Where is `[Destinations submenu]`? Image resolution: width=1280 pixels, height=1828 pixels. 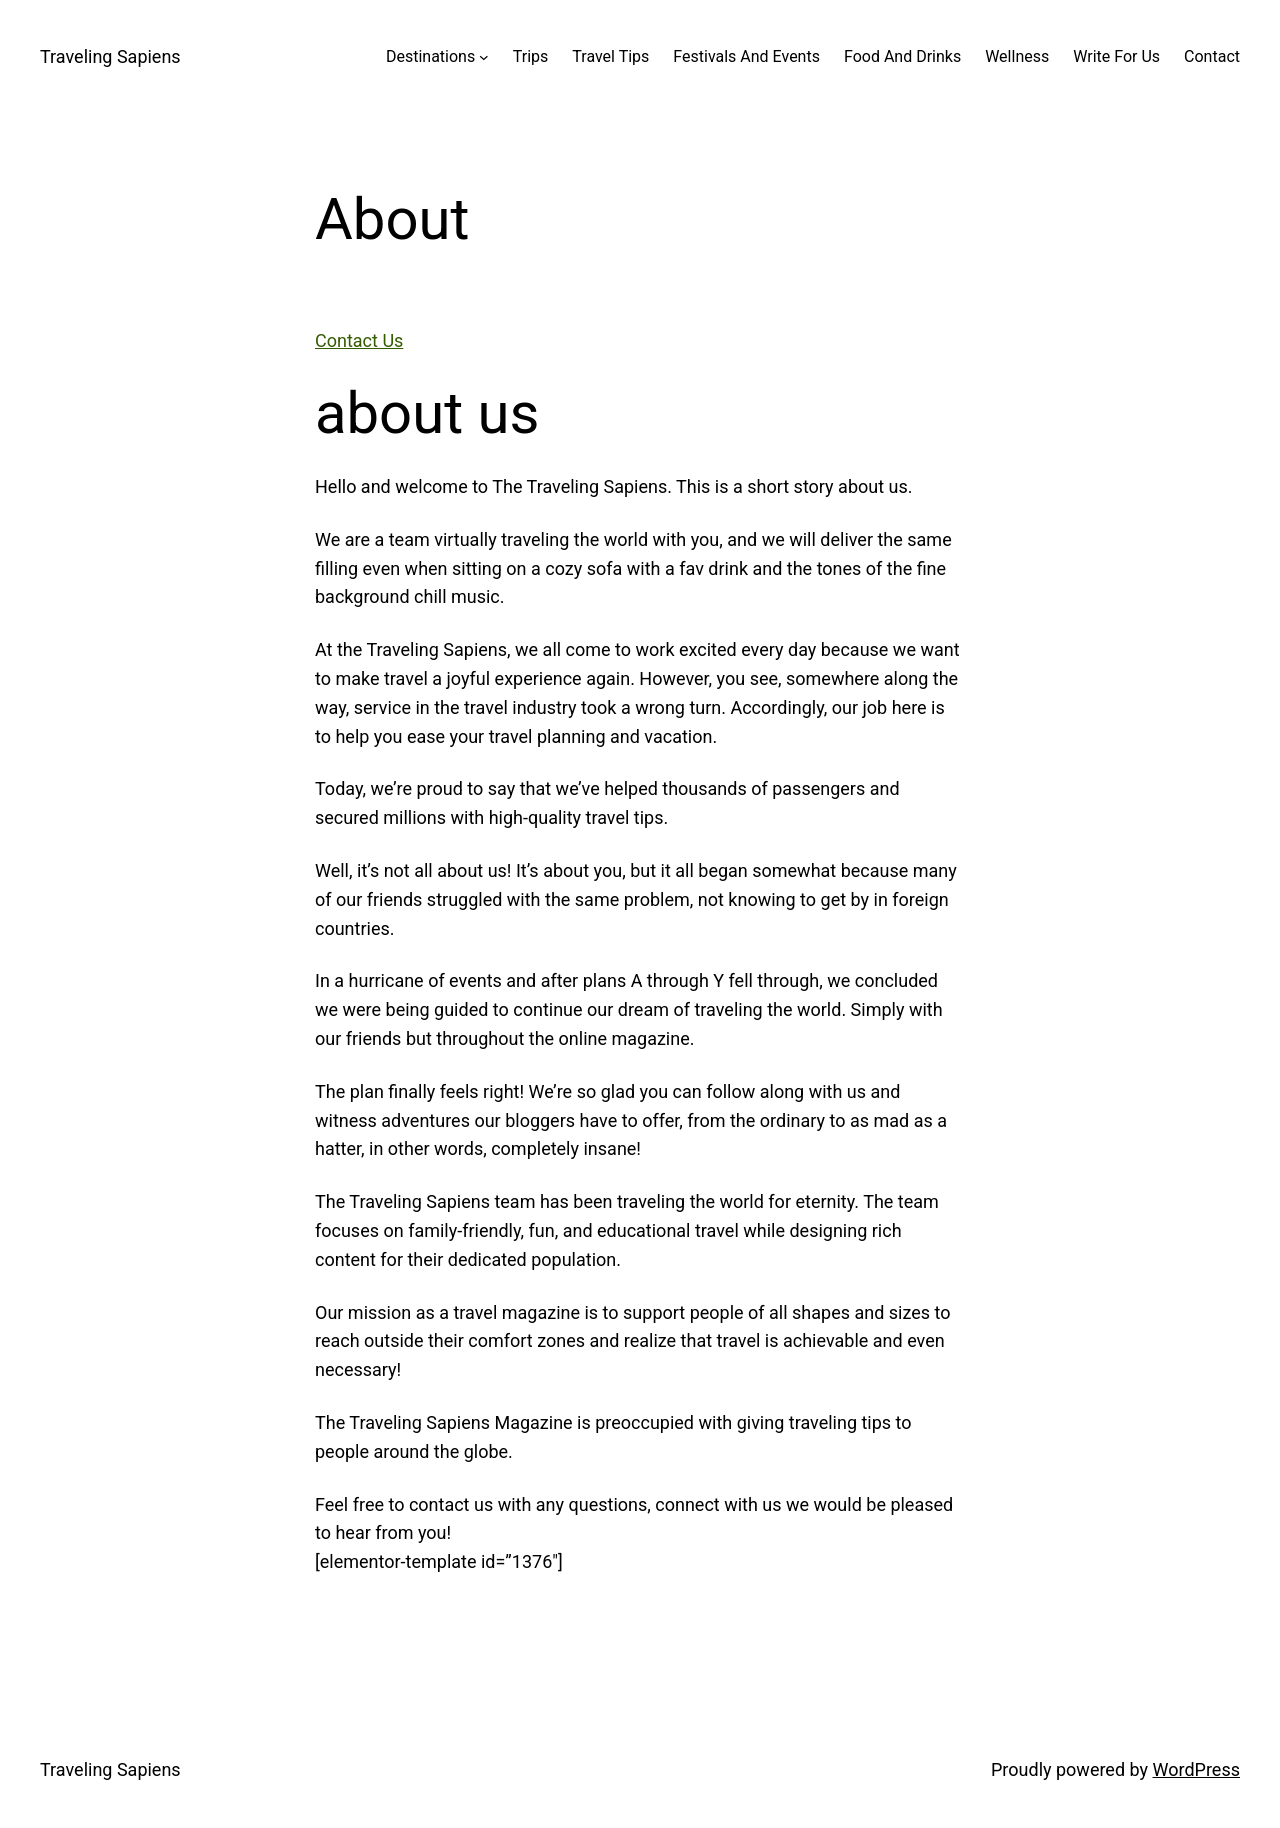
[Destinations submenu] is located at coordinates (484, 57).